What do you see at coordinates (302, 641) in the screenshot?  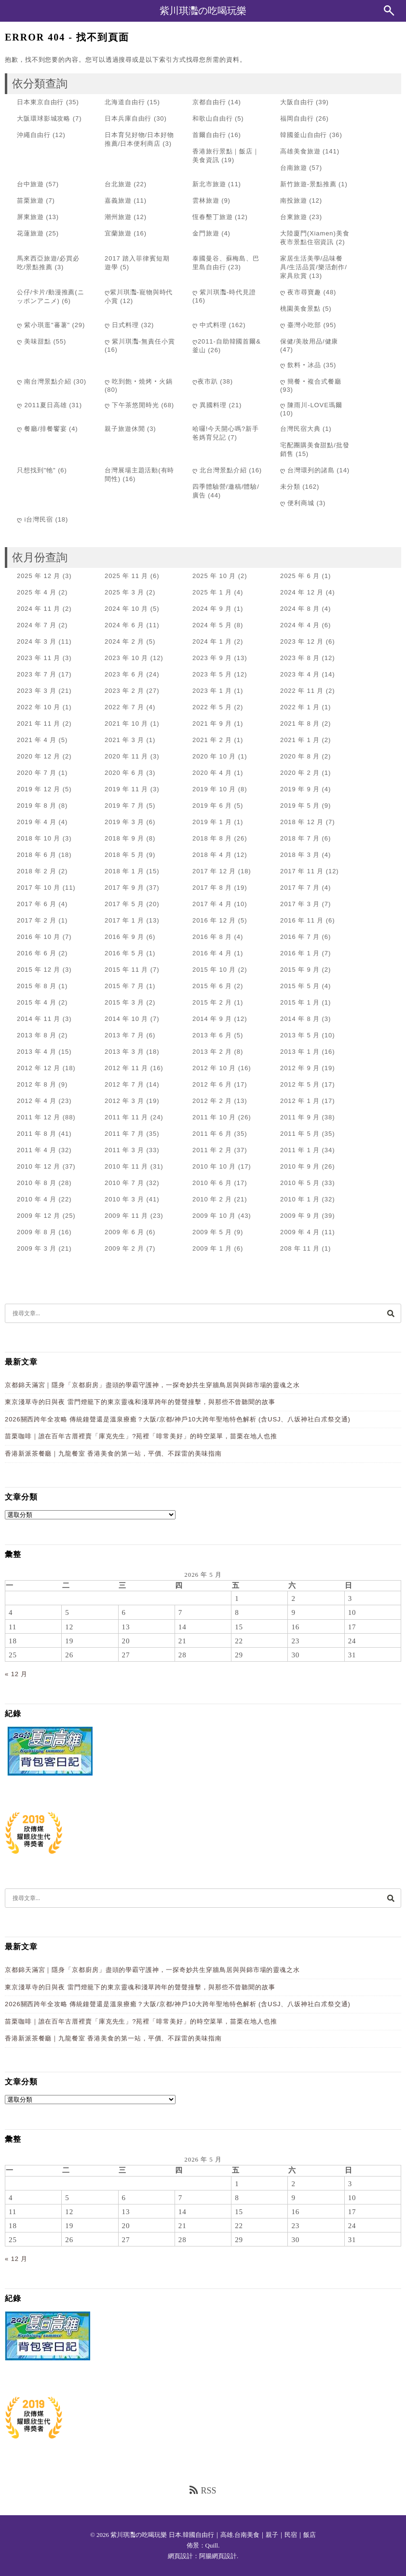 I see `2023 年 12 月` at bounding box center [302, 641].